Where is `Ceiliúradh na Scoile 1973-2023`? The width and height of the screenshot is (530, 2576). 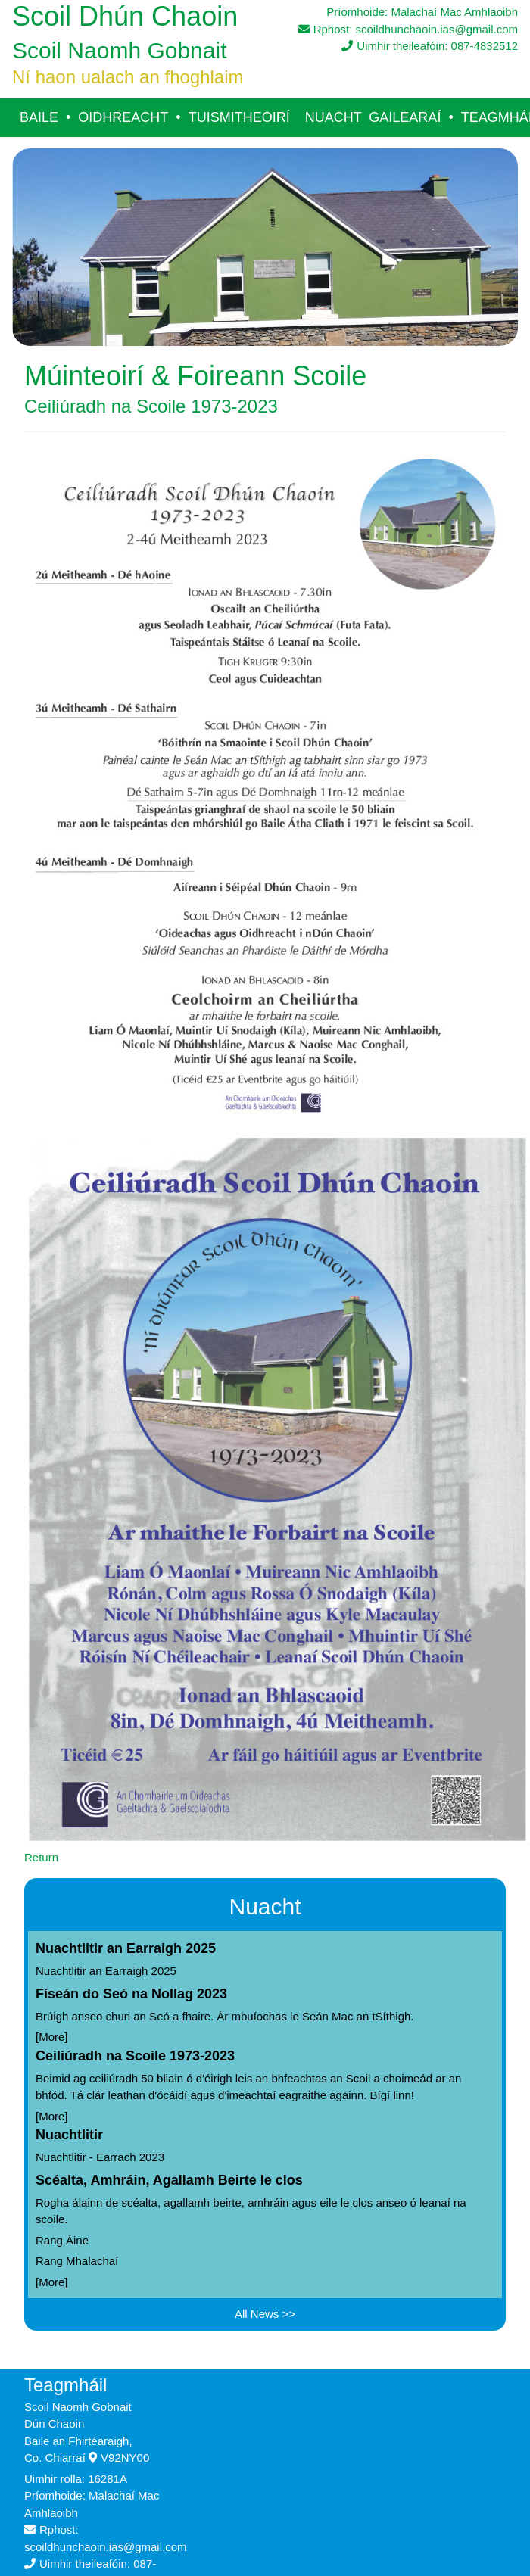 Ceiliúradh na Scoile 1973-2023 is located at coordinates (135, 2056).